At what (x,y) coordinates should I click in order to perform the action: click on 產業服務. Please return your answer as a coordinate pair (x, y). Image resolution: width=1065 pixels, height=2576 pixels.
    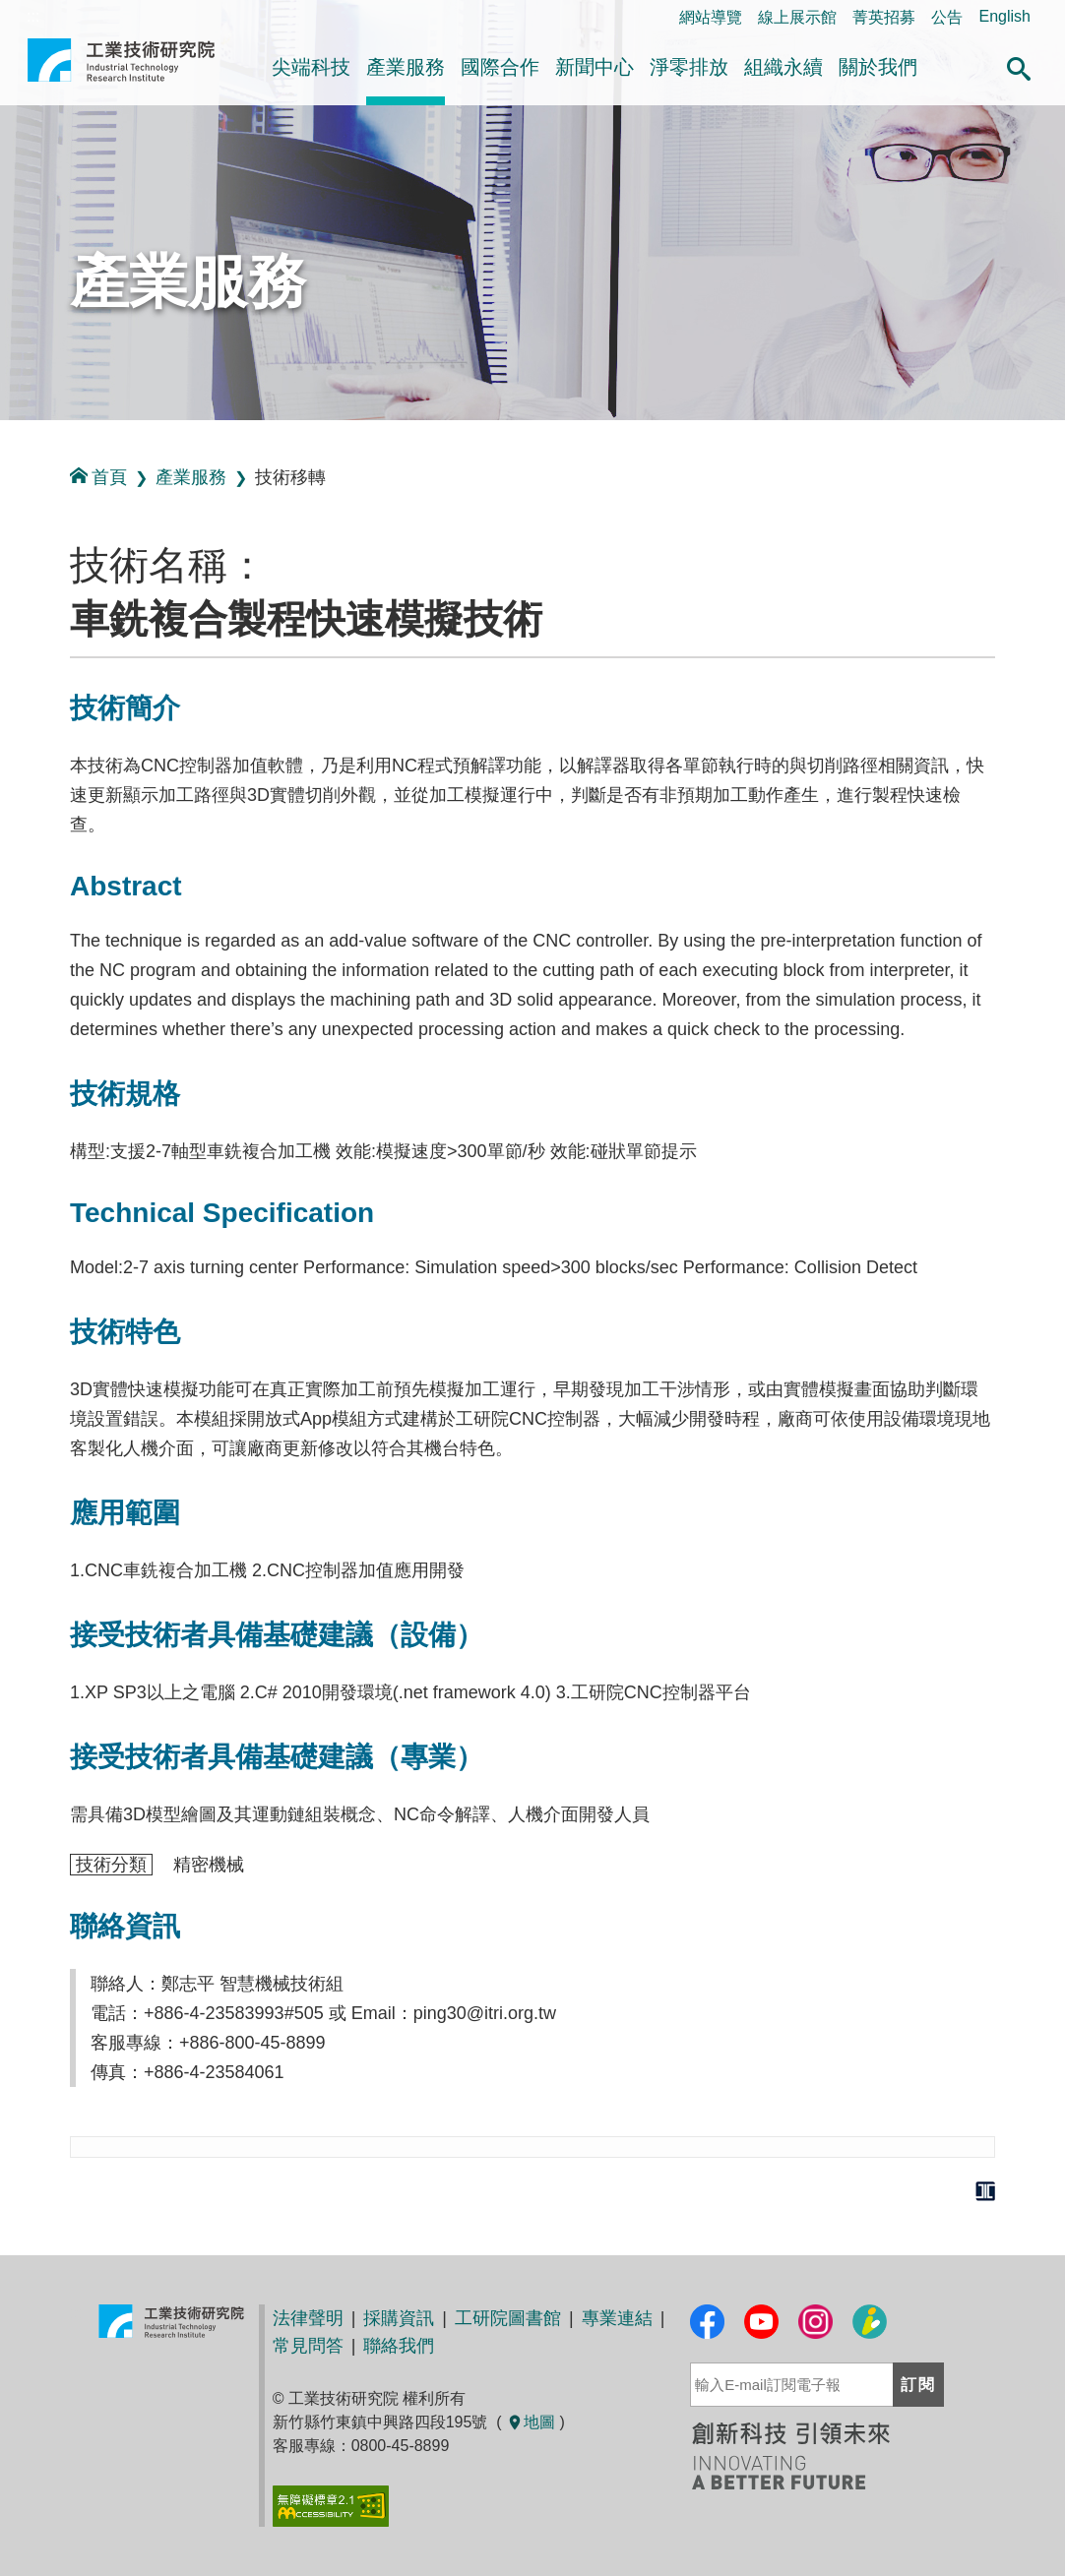
    Looking at the image, I should click on (405, 67).